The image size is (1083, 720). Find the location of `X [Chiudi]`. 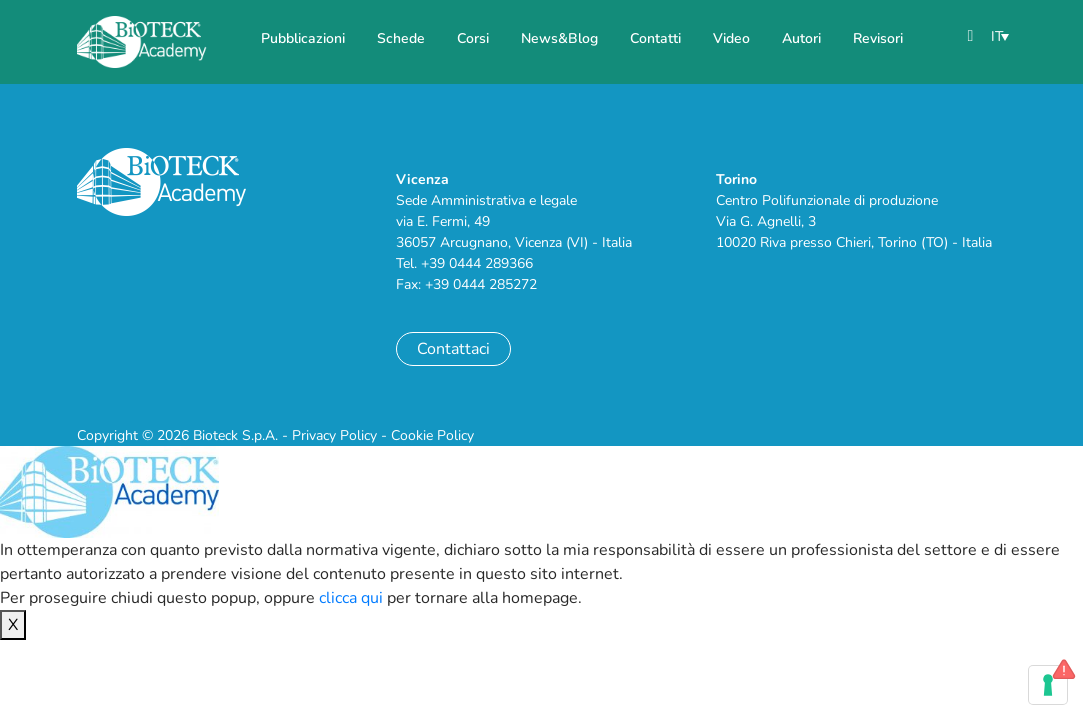

X [Chiudi] is located at coordinates (13, 625).